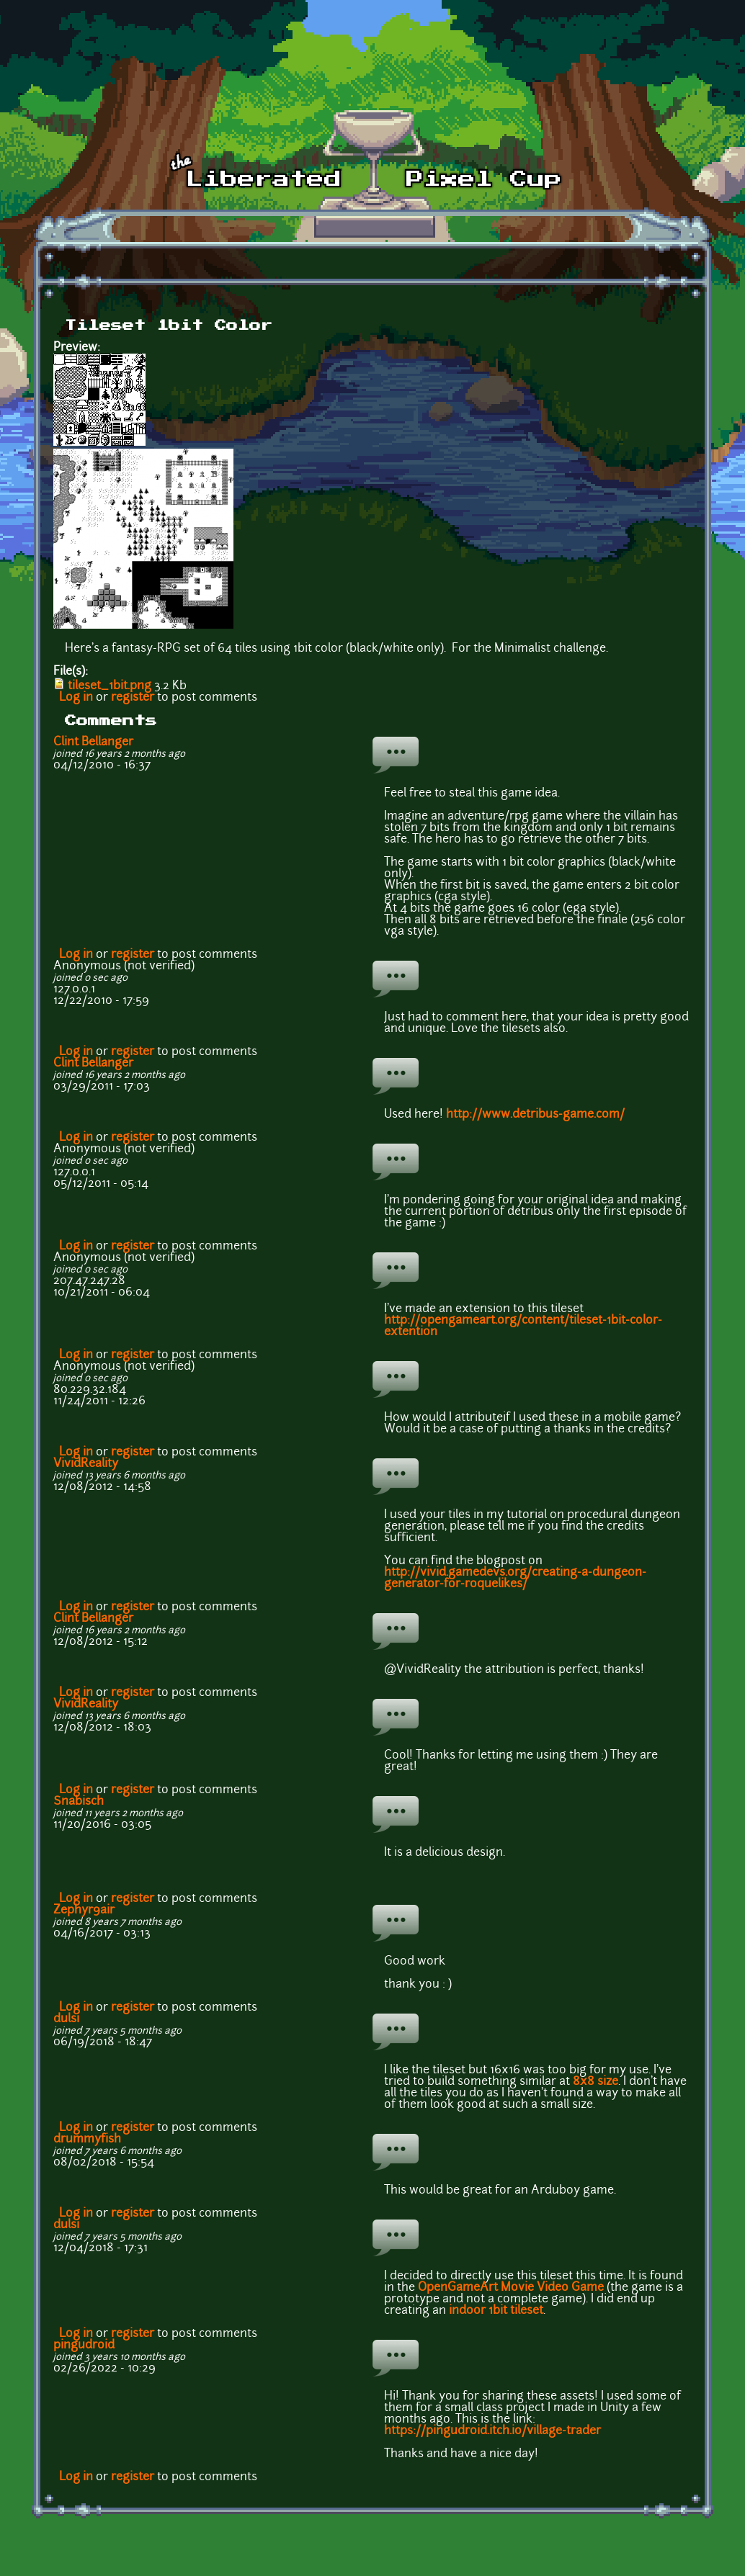 Image resolution: width=745 pixels, height=2576 pixels. Describe the element at coordinates (595, 2082) in the screenshot. I see `8x8 size` at that location.